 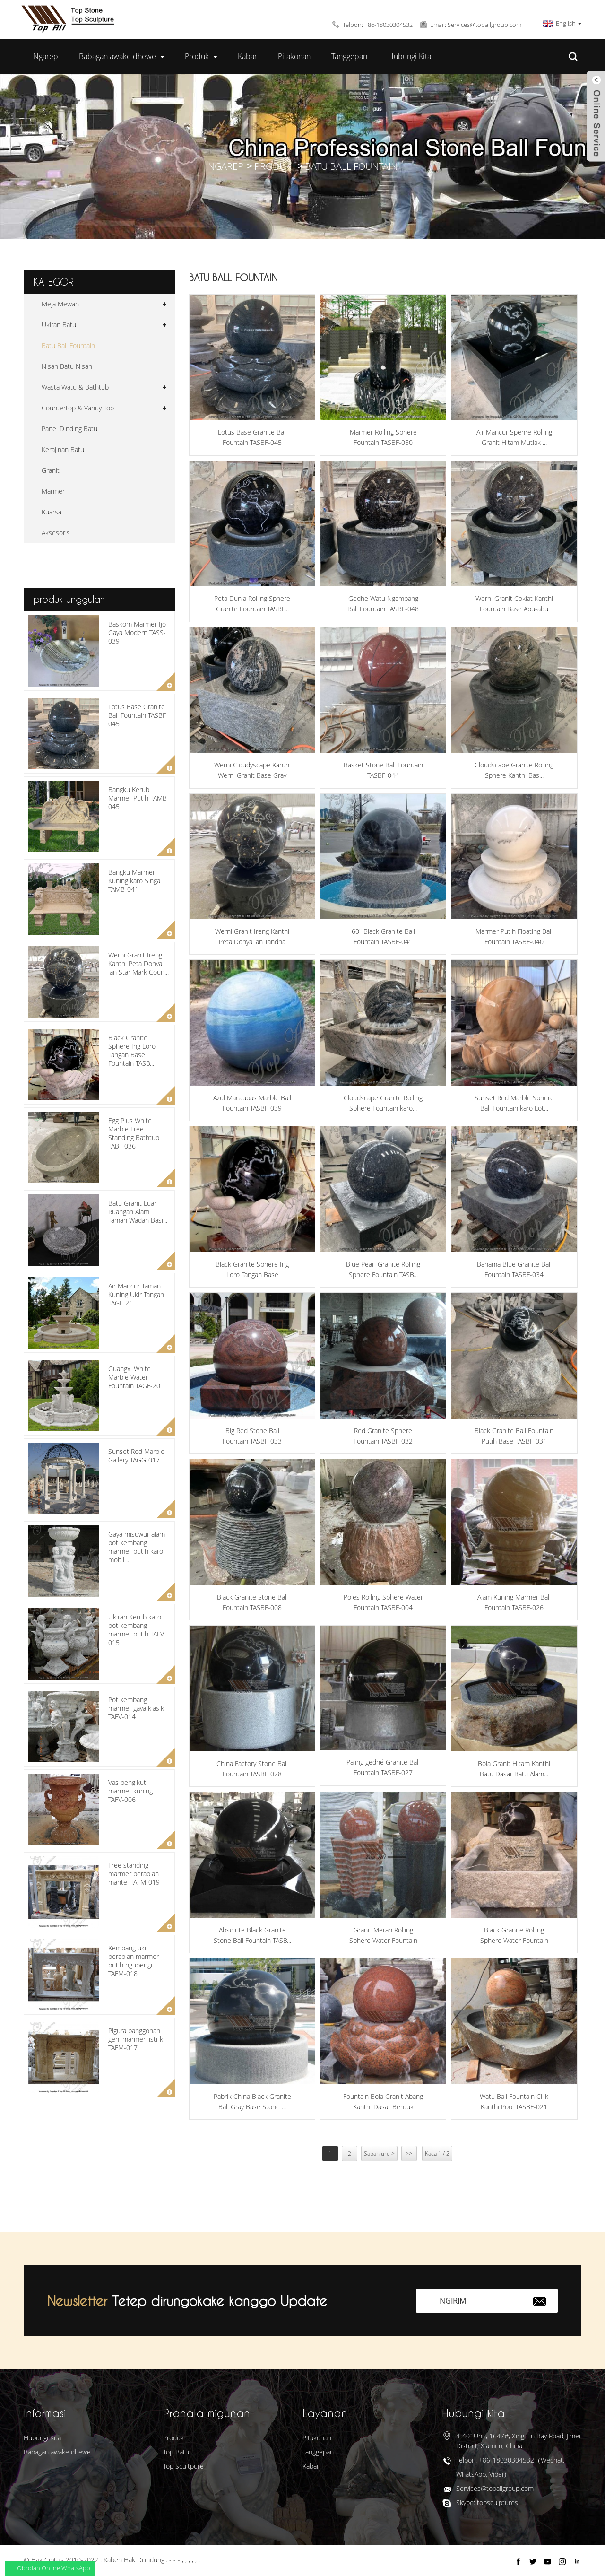 What do you see at coordinates (252, 1602) in the screenshot?
I see `Black Granite Stone Ball Fountain TASBF-008` at bounding box center [252, 1602].